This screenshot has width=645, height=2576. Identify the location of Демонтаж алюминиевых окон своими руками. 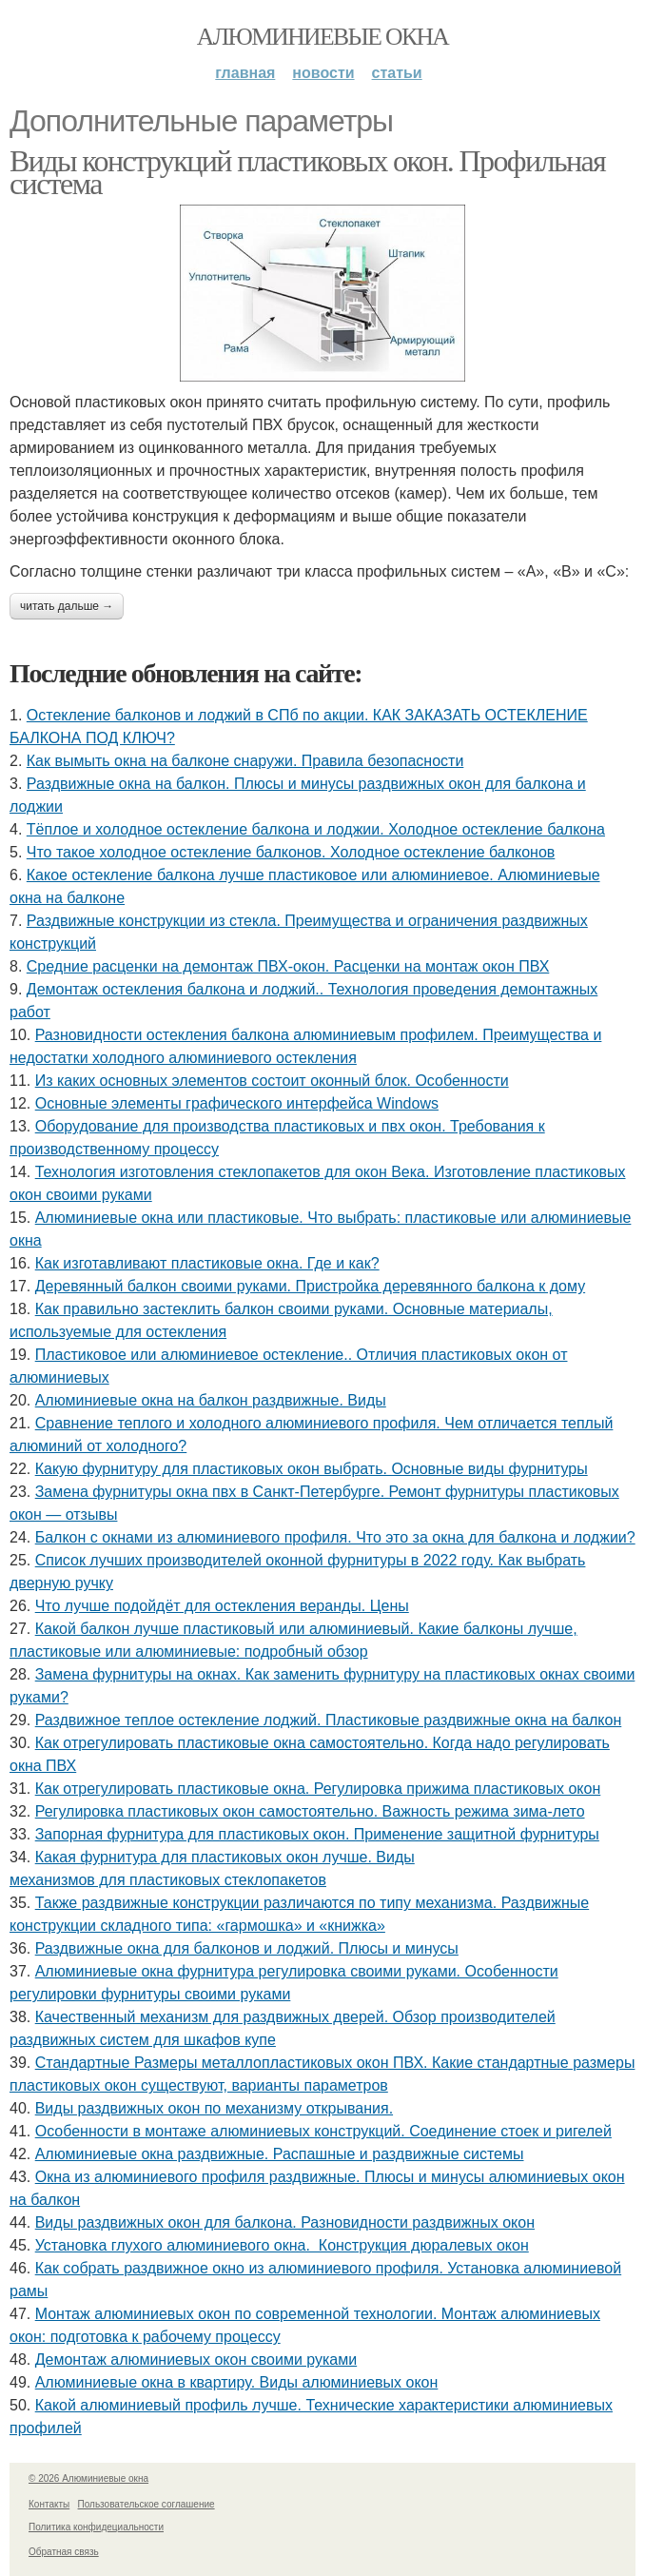
(196, 2359).